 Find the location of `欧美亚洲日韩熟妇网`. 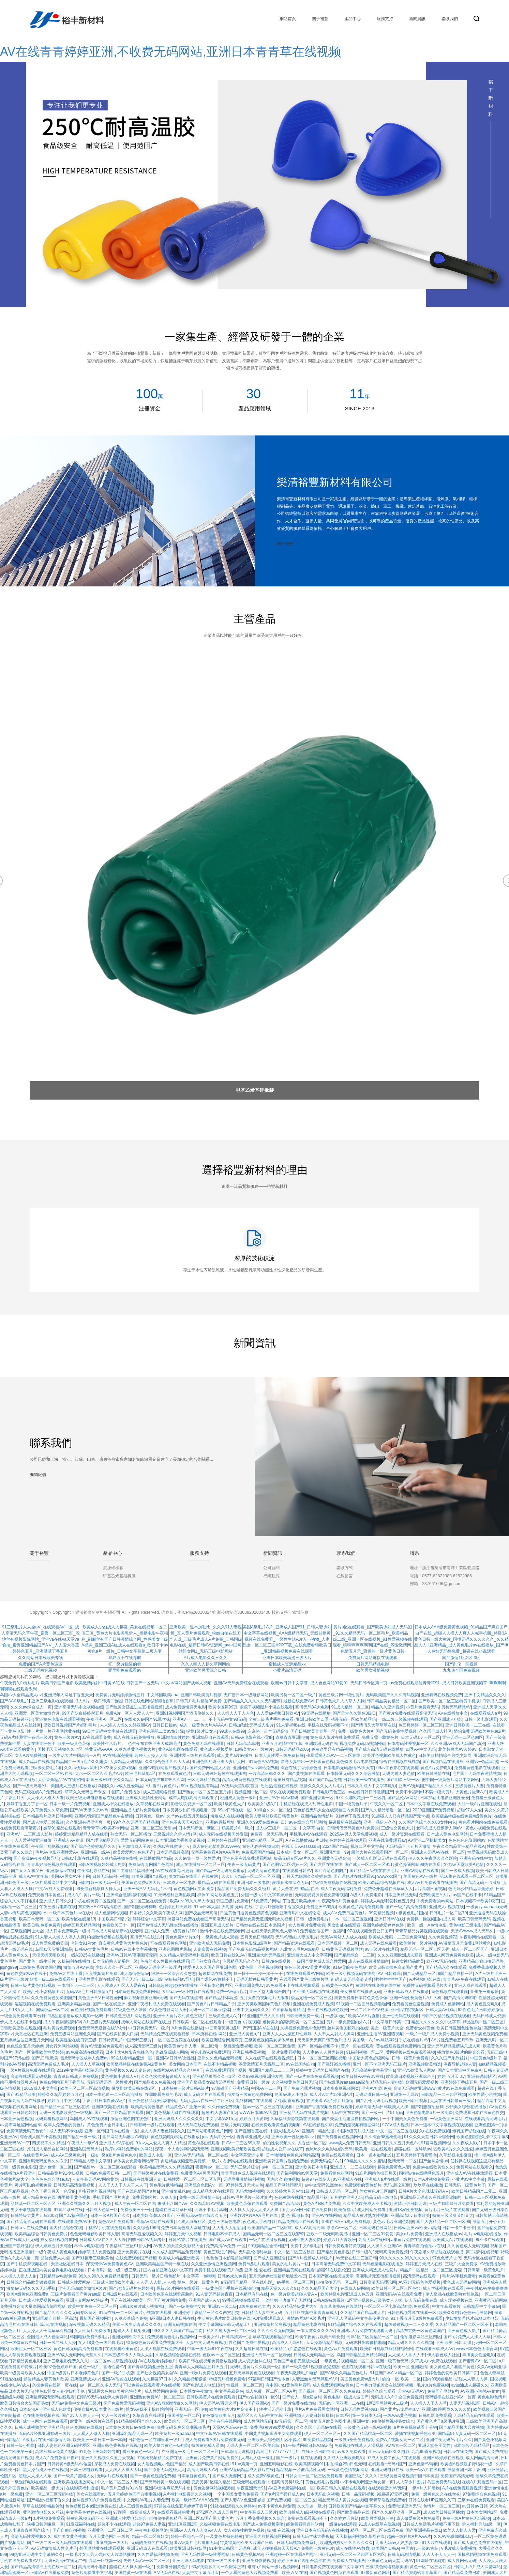

欧美亚洲日韩熟妇网 is located at coordinates (188, 2548).